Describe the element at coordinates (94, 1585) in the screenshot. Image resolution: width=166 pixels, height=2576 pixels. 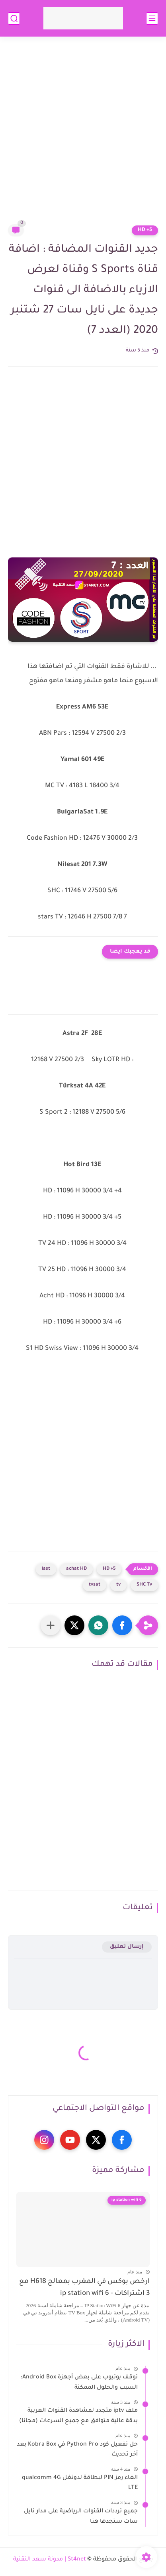
I see `tvsat` at that location.